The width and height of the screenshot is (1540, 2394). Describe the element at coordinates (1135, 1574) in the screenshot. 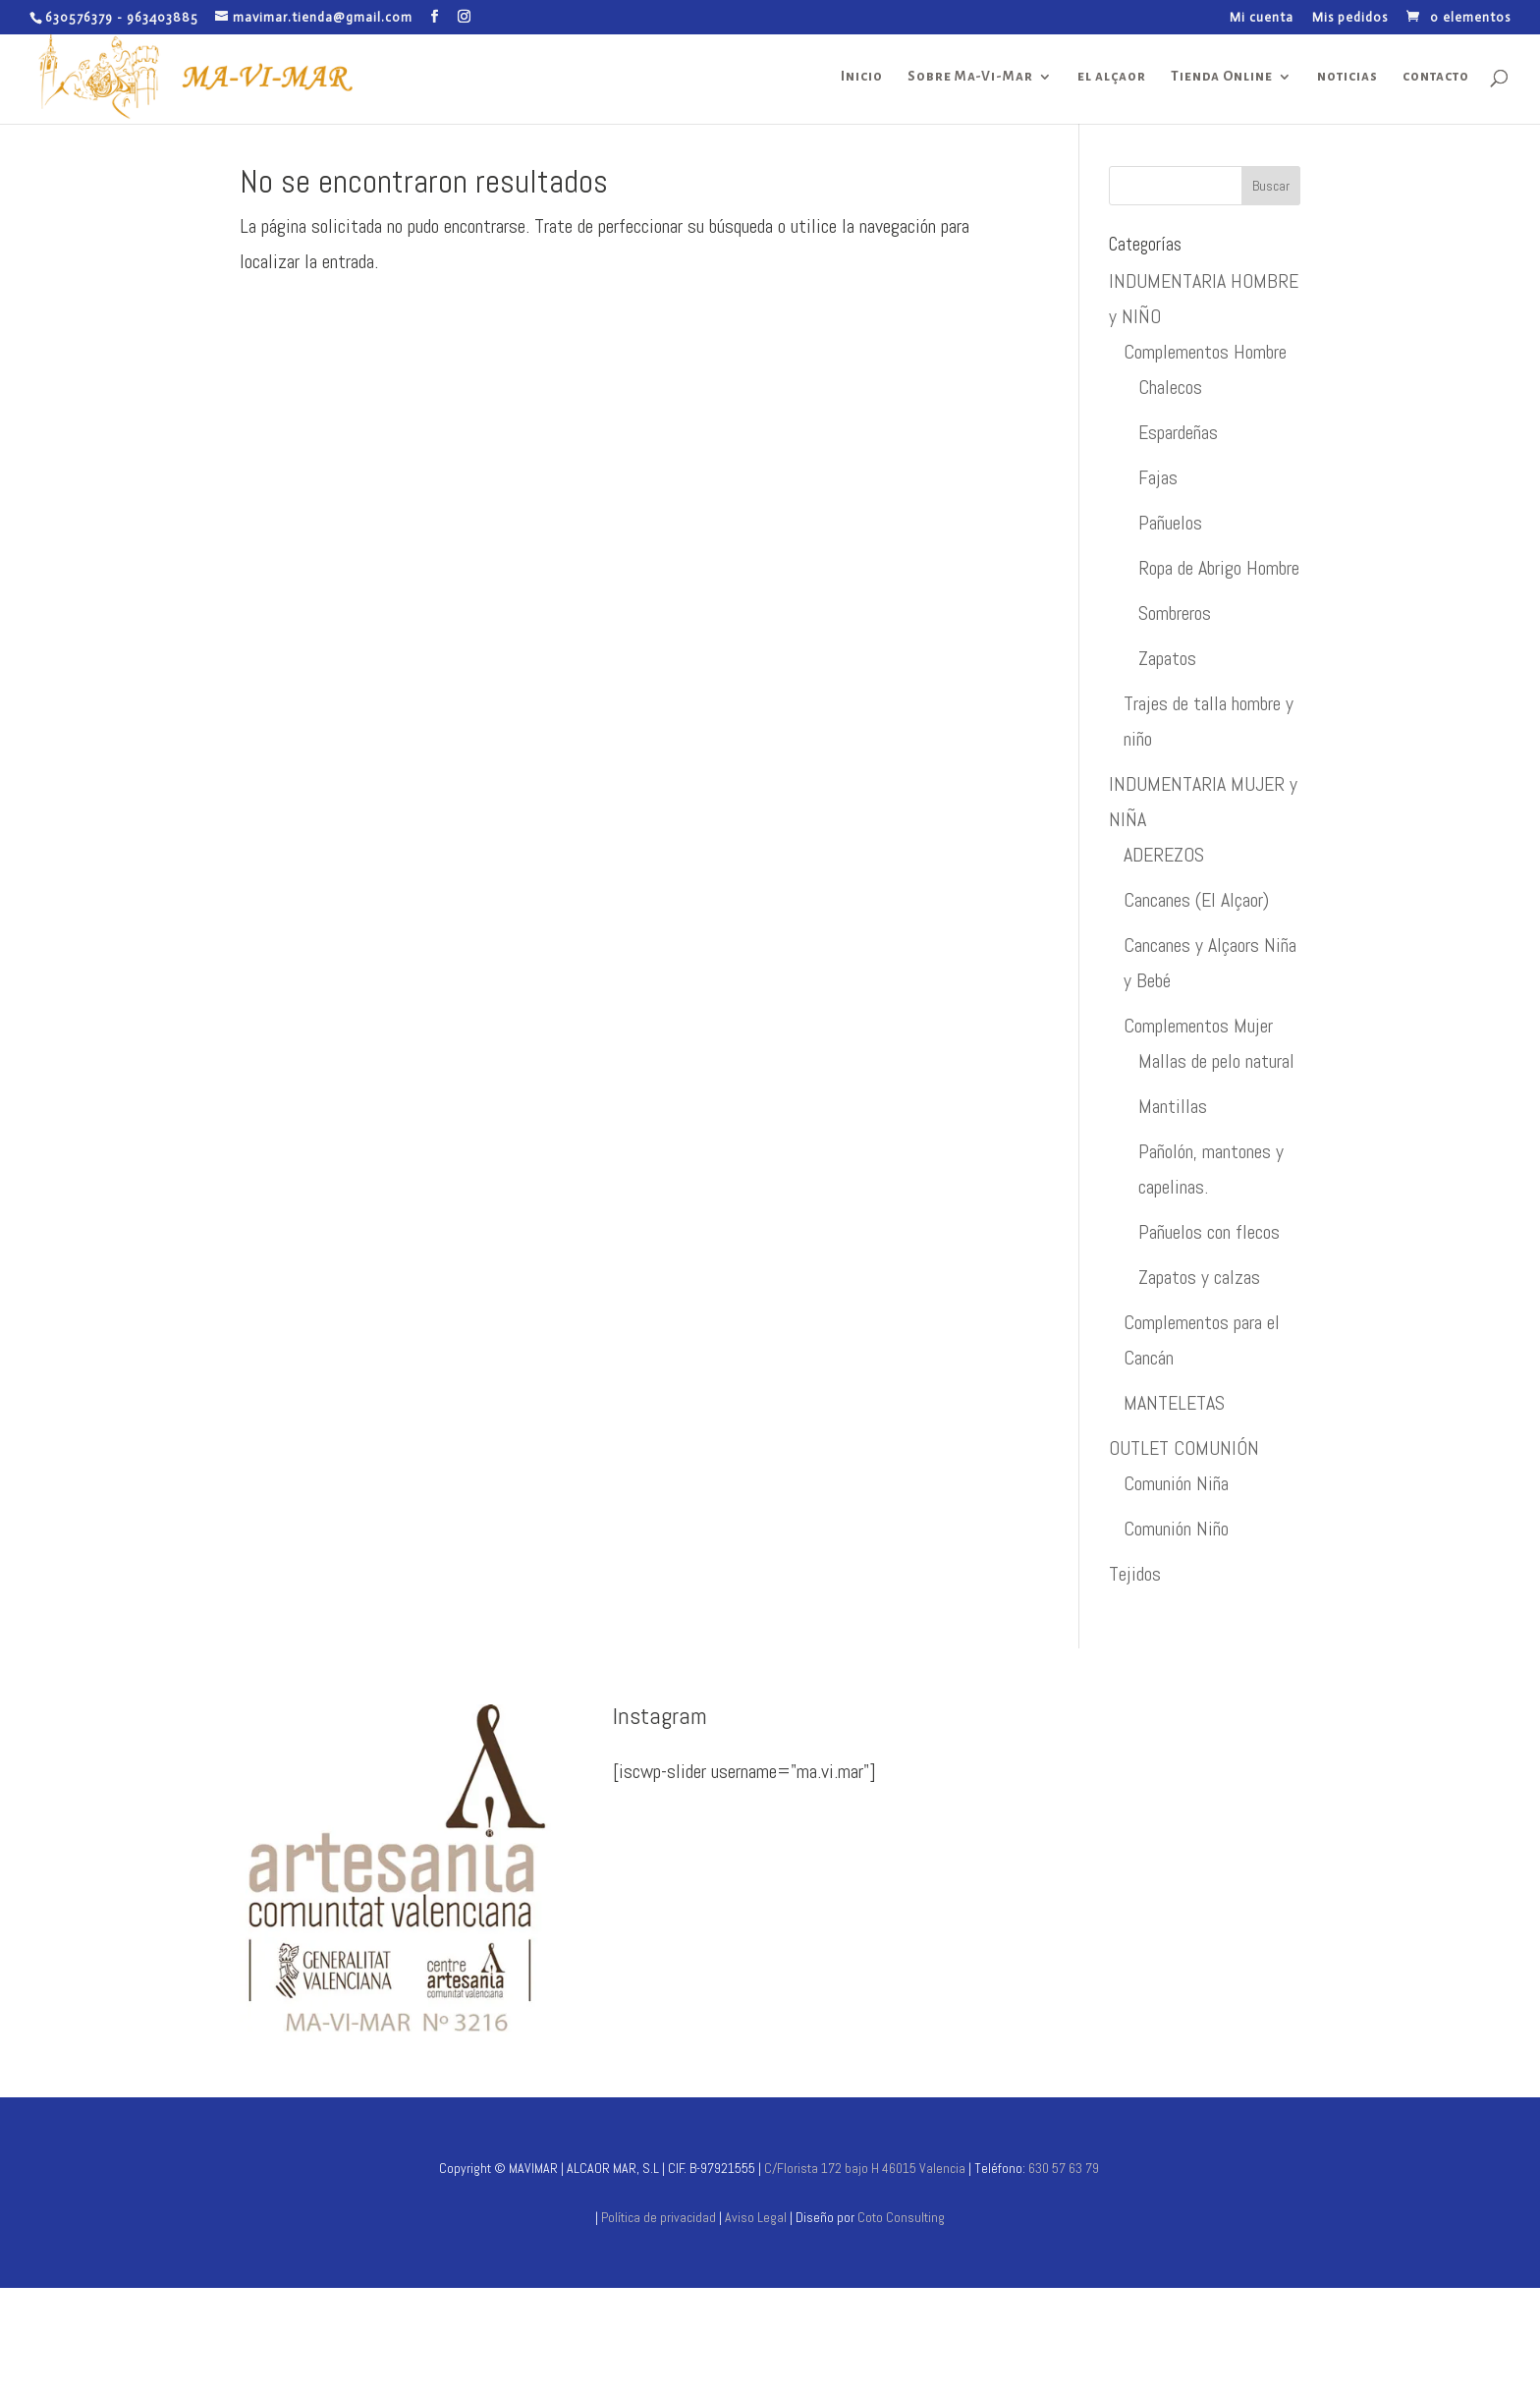

I see `Tejidos` at that location.